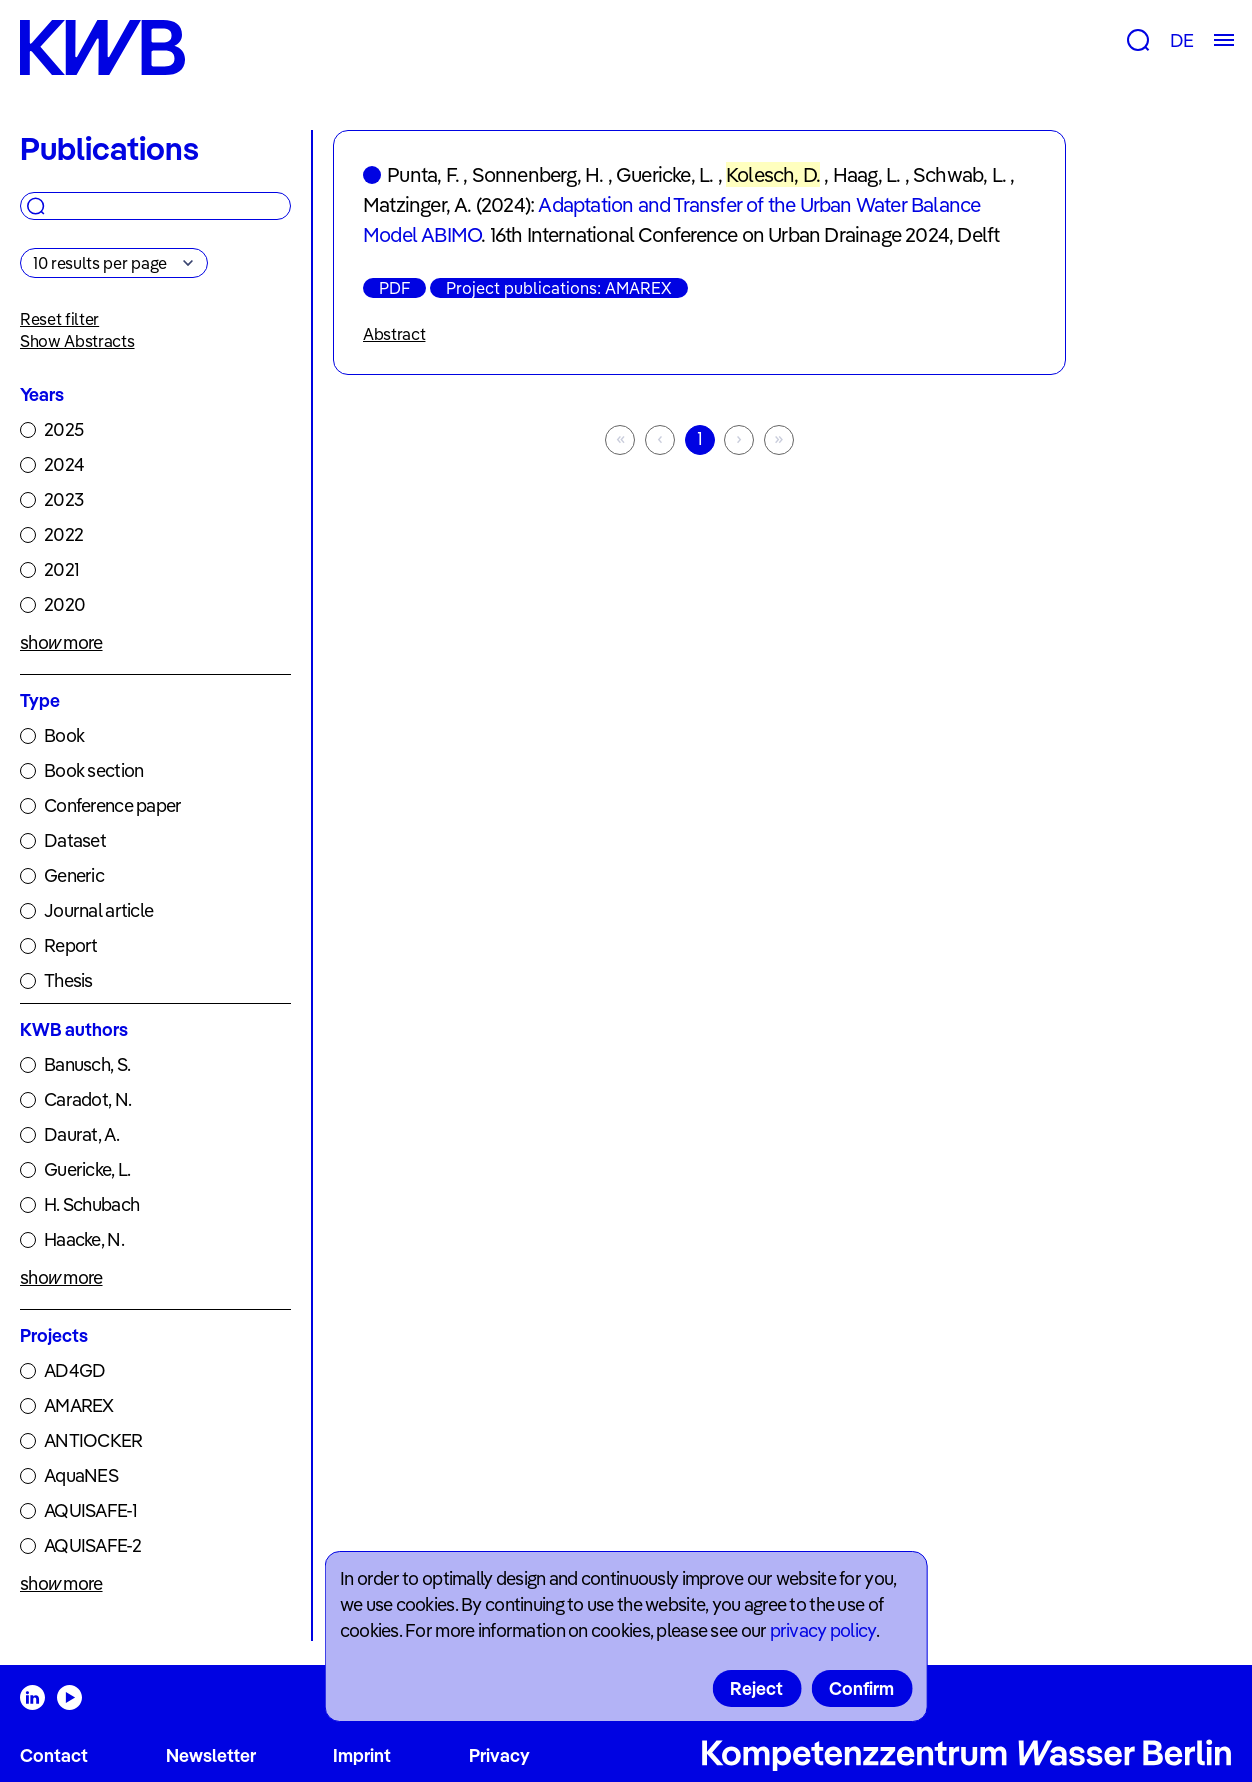 The height and width of the screenshot is (1782, 1252). What do you see at coordinates (64, 464) in the screenshot?
I see `2024` at bounding box center [64, 464].